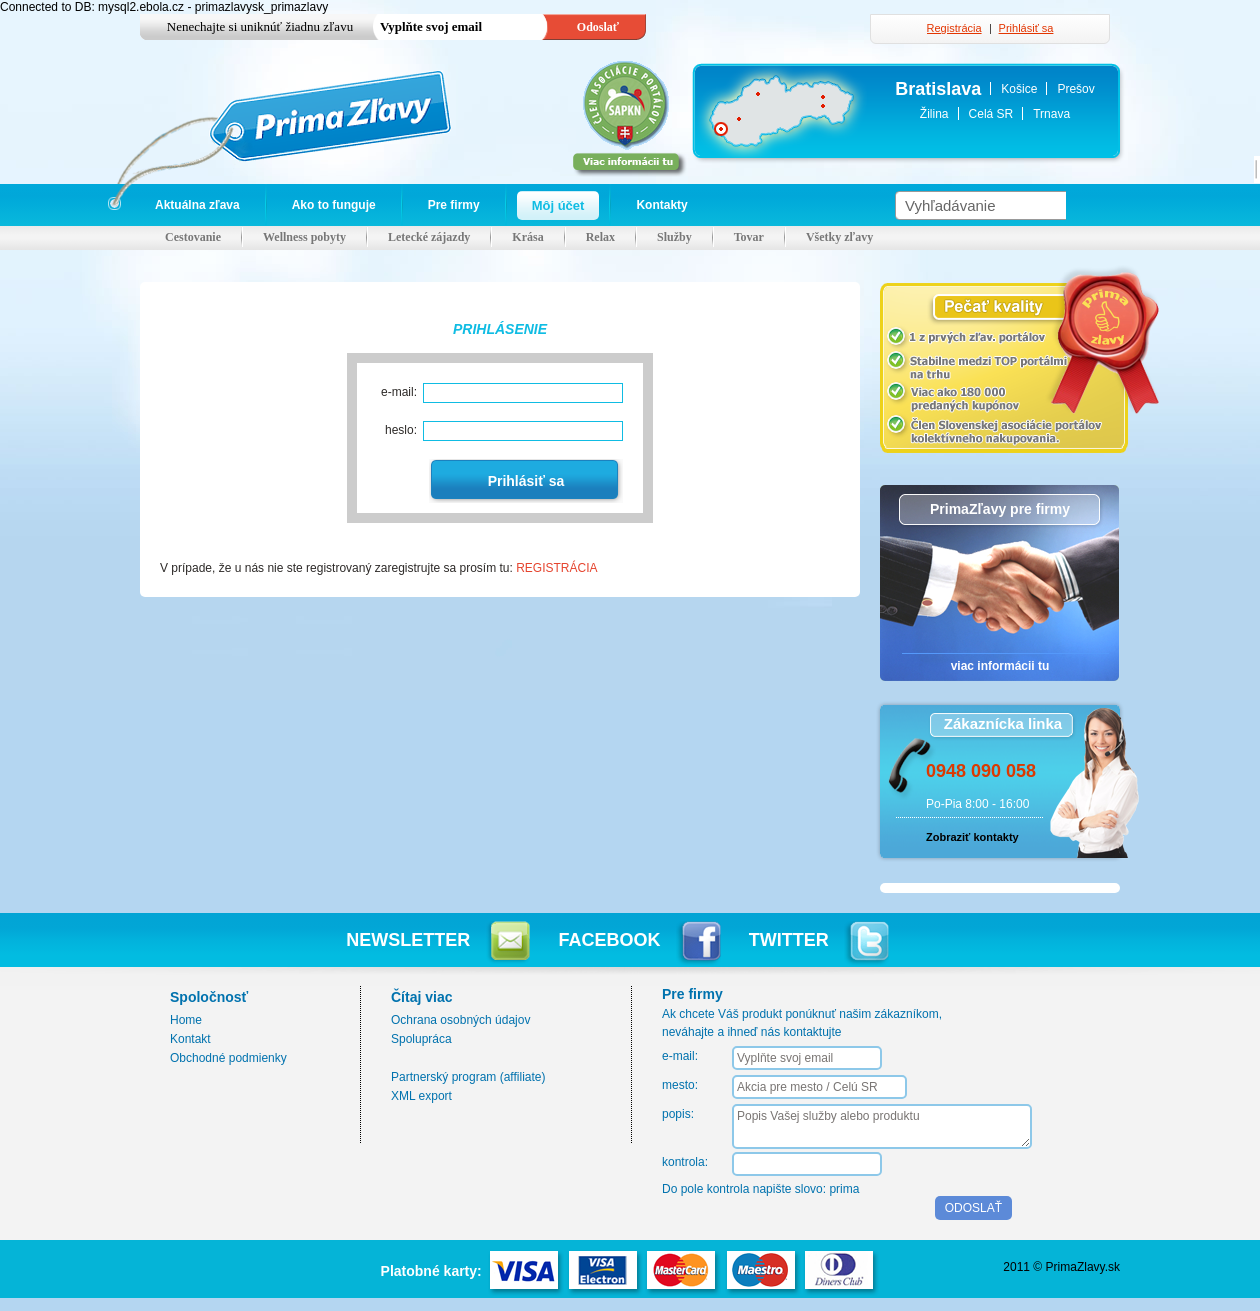 This screenshot has width=1260, height=1311. What do you see at coordinates (661, 205) in the screenshot?
I see `Kontakty` at bounding box center [661, 205].